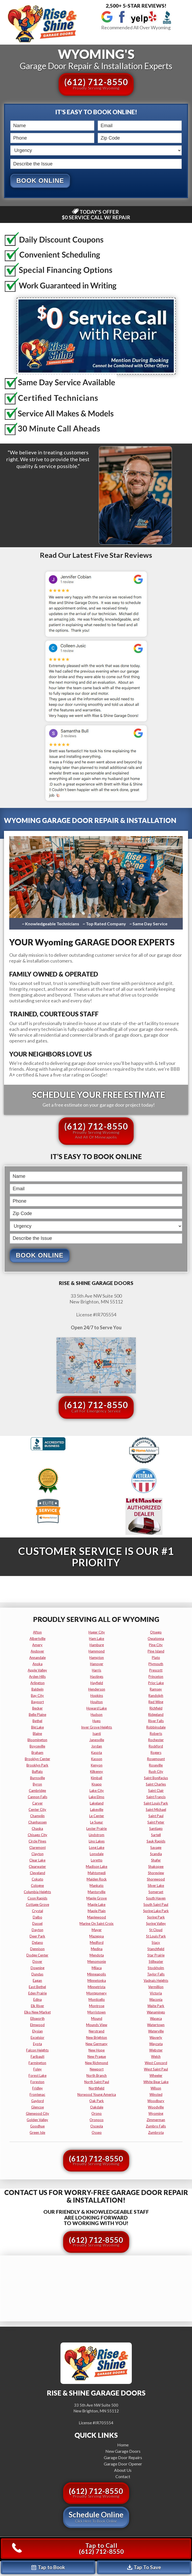  I want to click on menomonie, so click(96, 1962).